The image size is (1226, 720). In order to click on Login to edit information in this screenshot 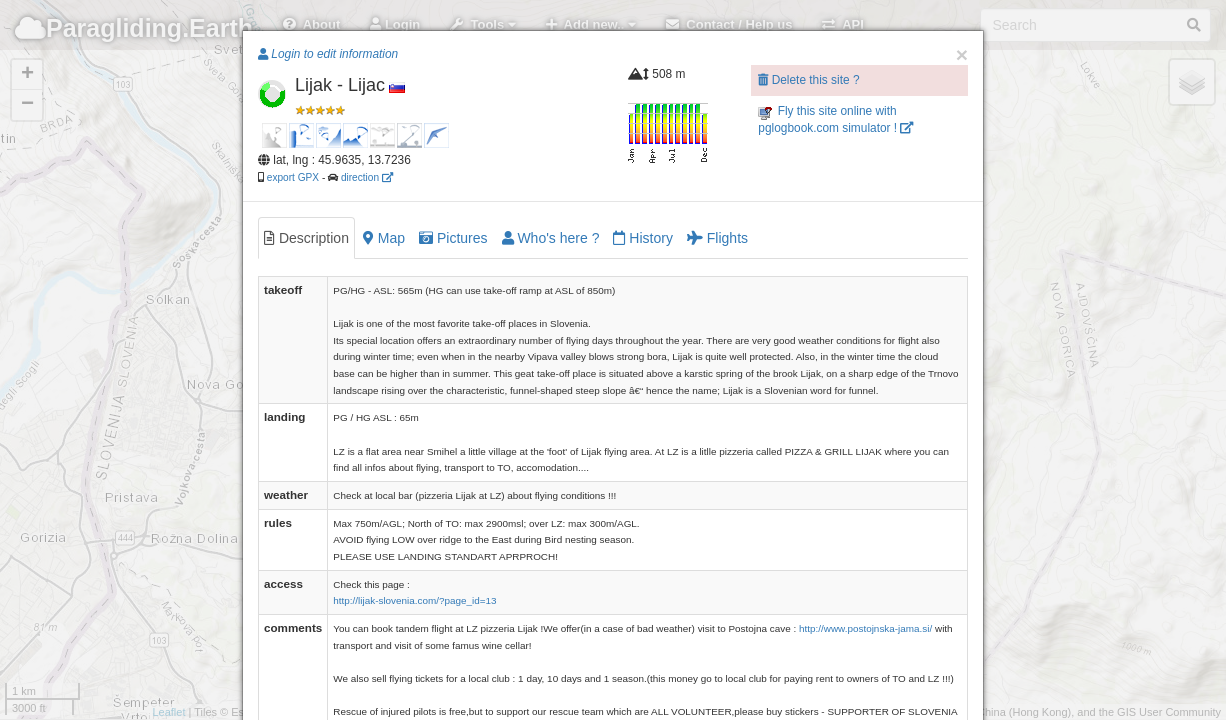, I will do `click(328, 54)`.